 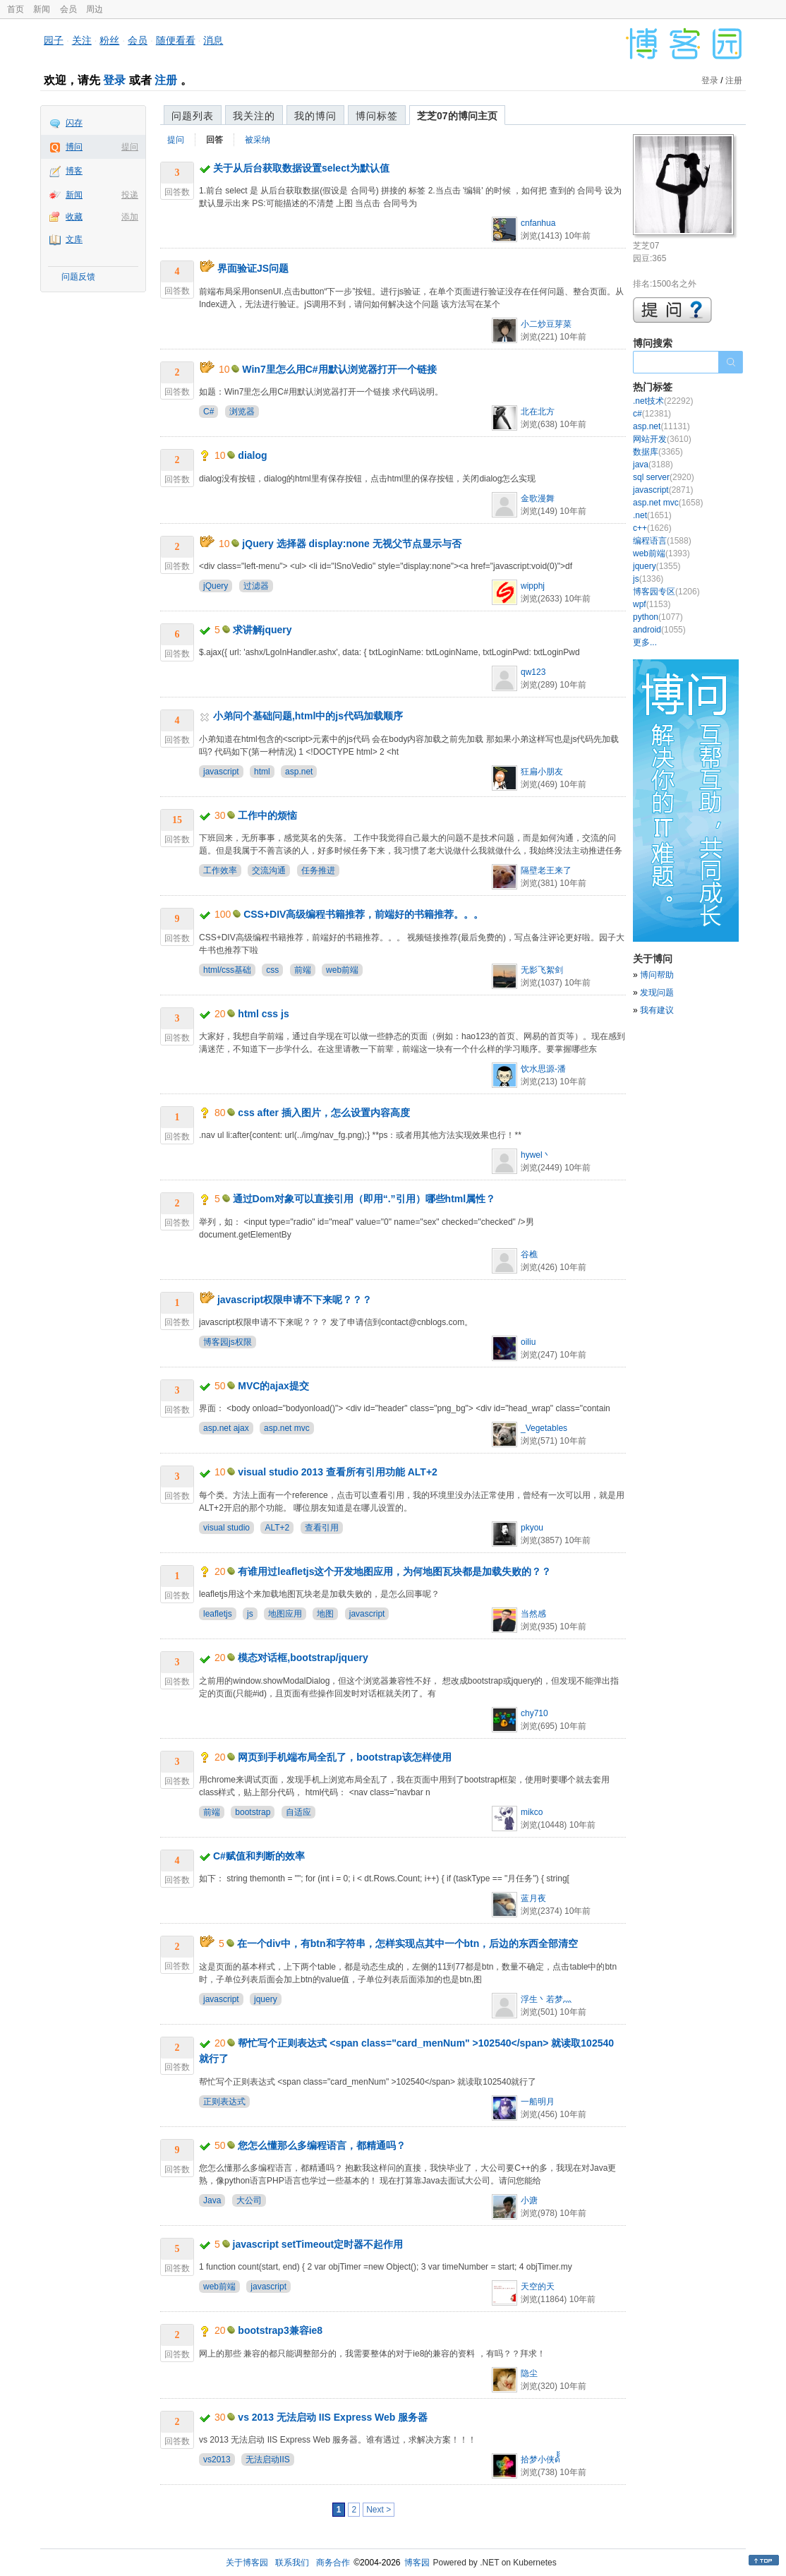 I want to click on javascript, so click(x=221, y=772).